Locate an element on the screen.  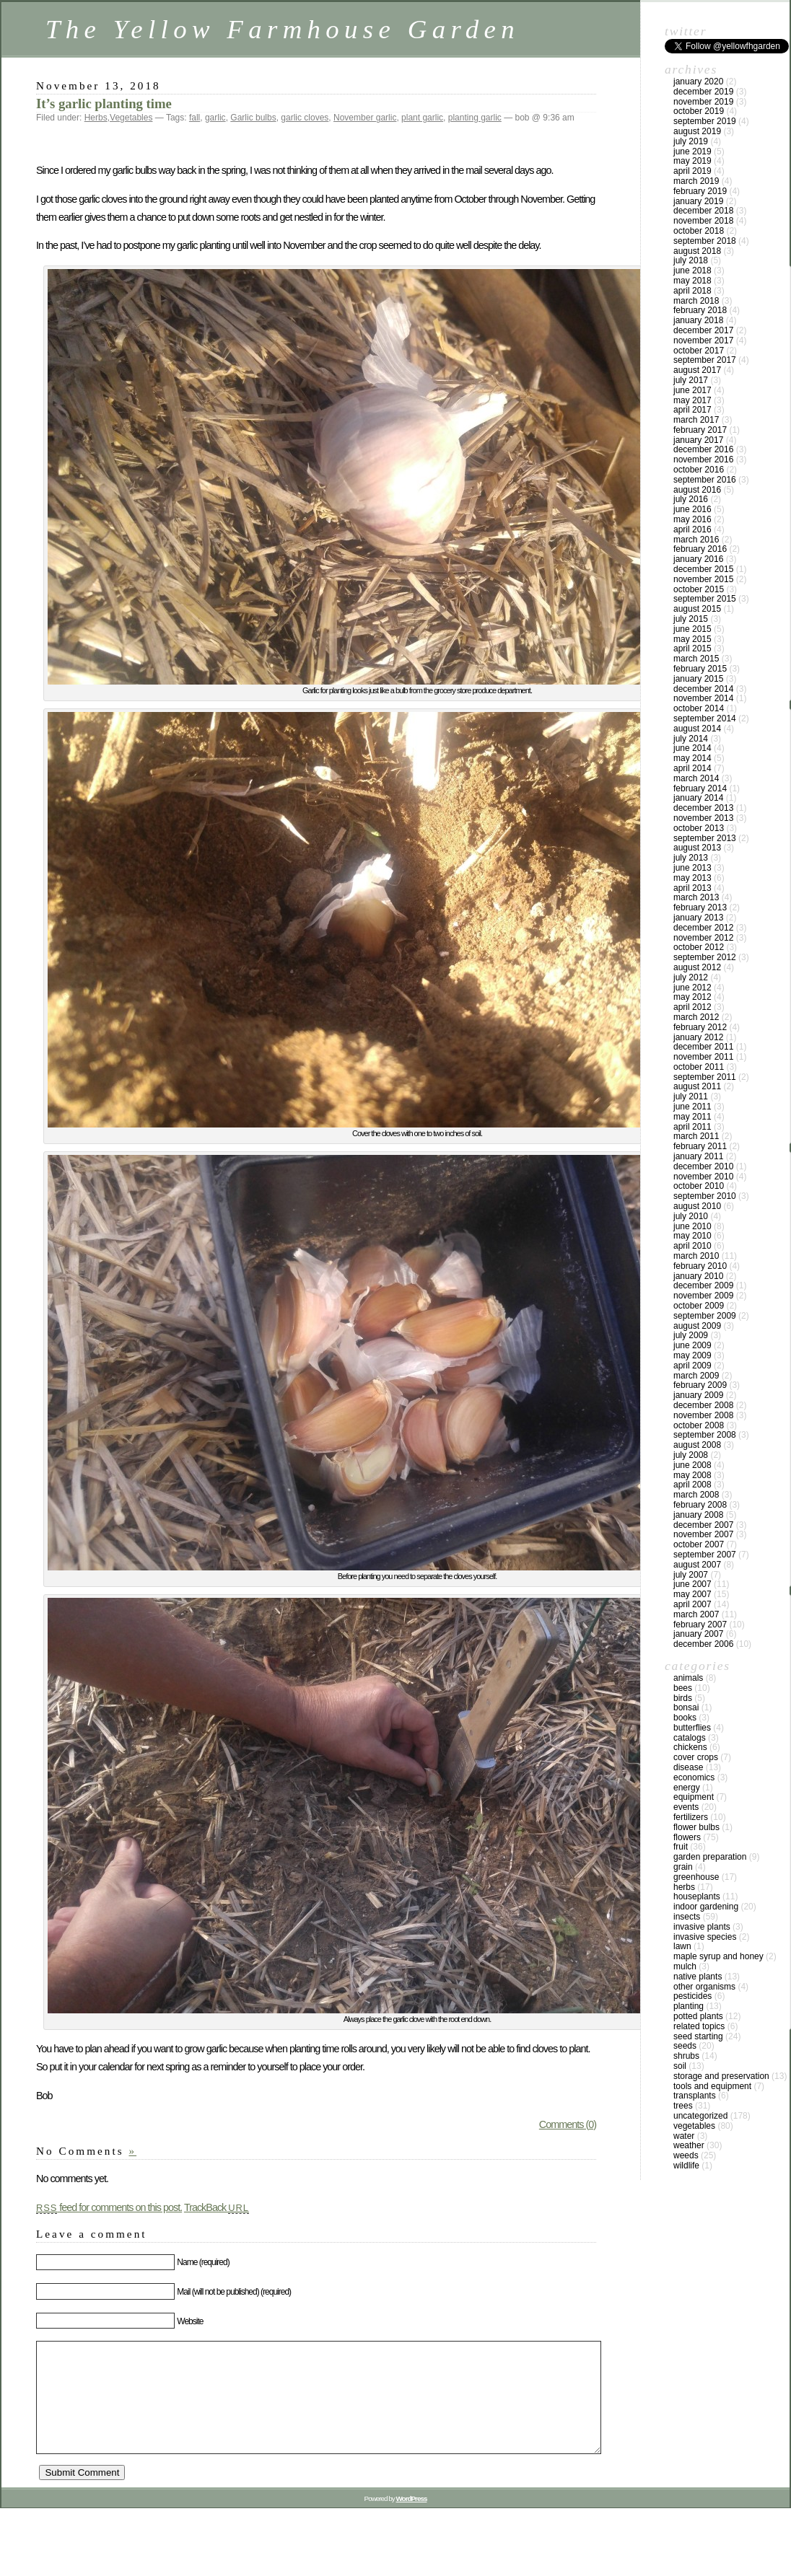
July 2007 is located at coordinates (690, 1575).